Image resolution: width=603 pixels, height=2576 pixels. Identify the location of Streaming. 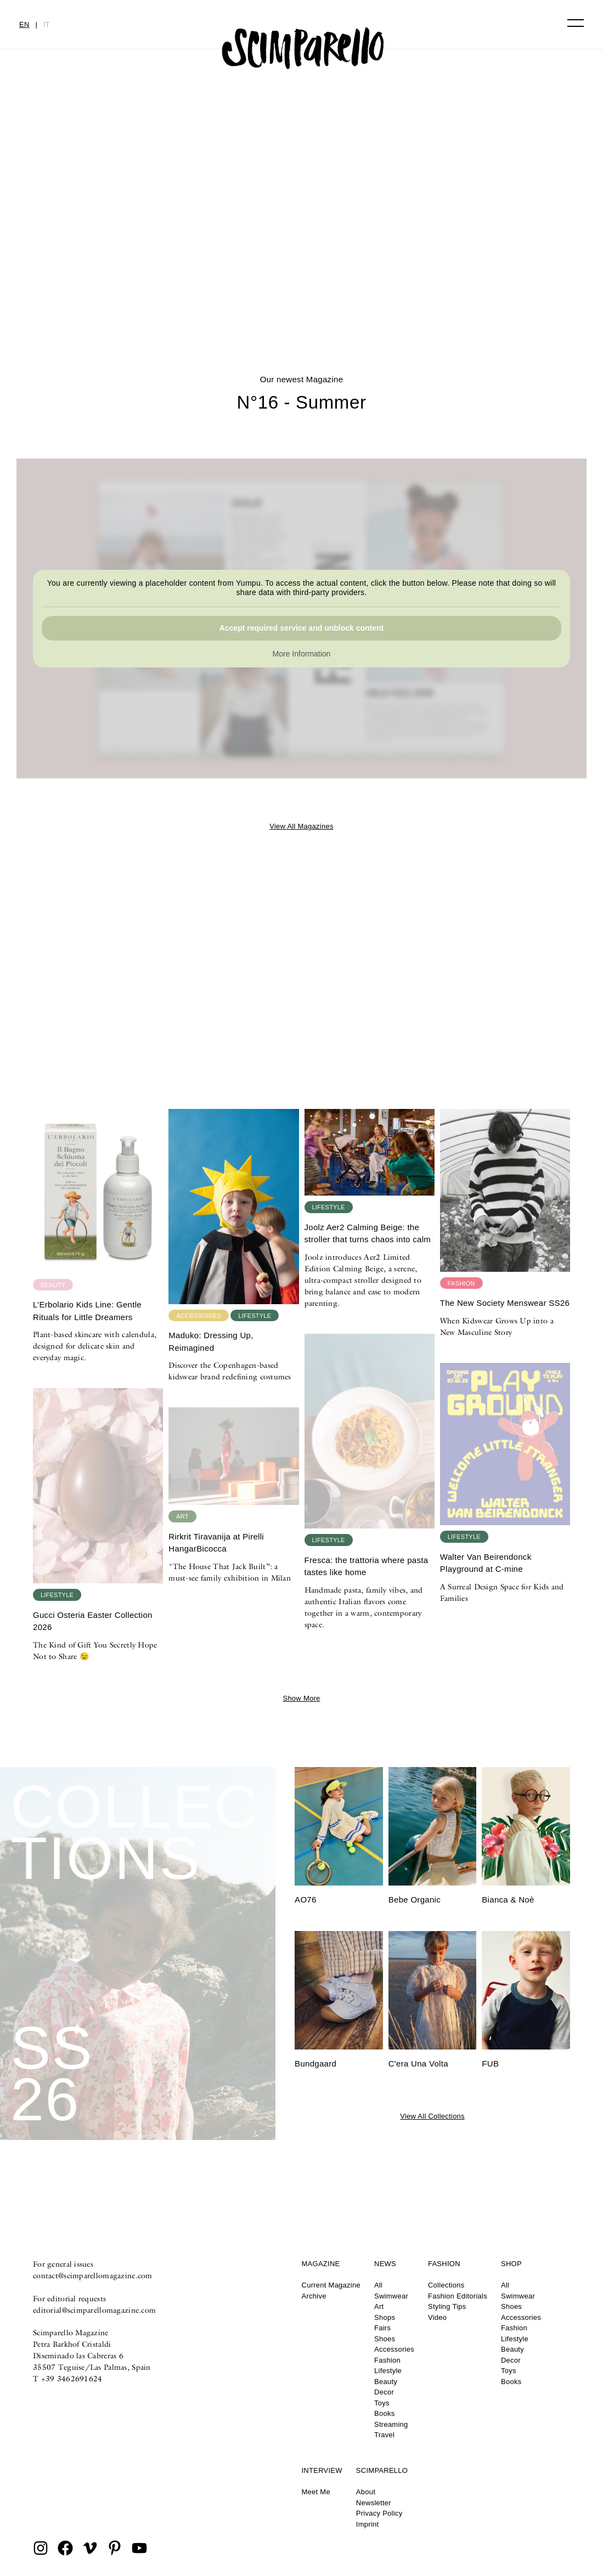
(391, 2424).